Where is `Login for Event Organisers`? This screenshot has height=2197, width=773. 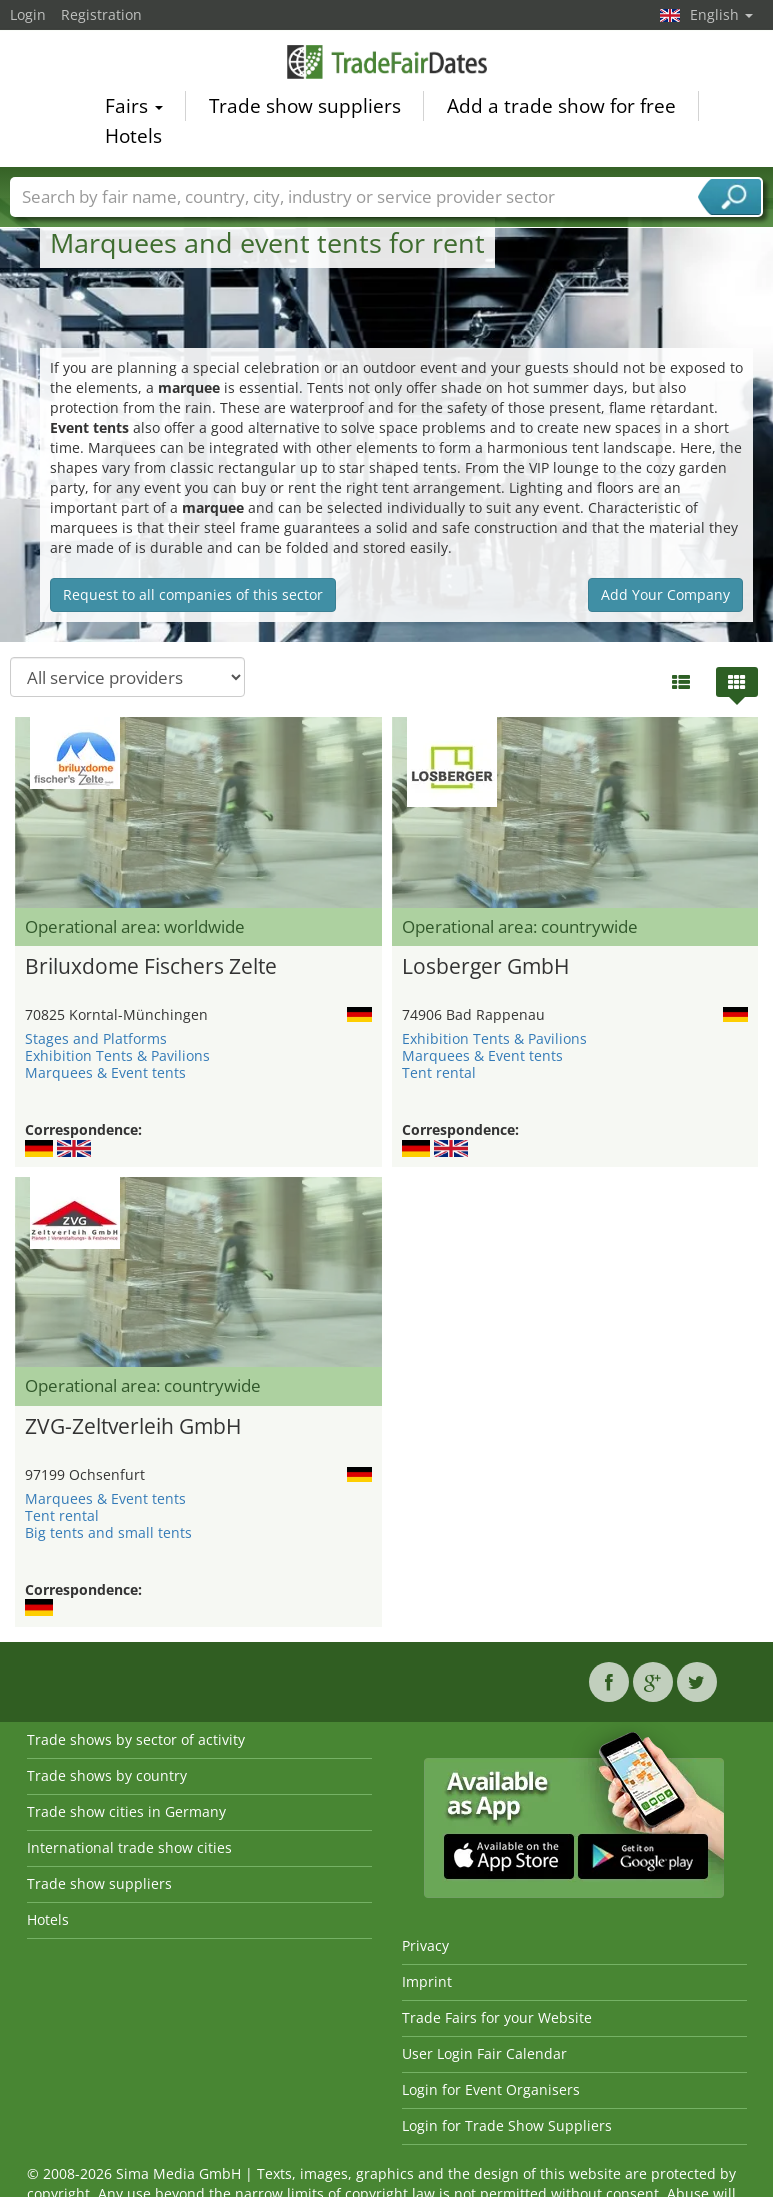
Login for Event Organisers is located at coordinates (491, 2089).